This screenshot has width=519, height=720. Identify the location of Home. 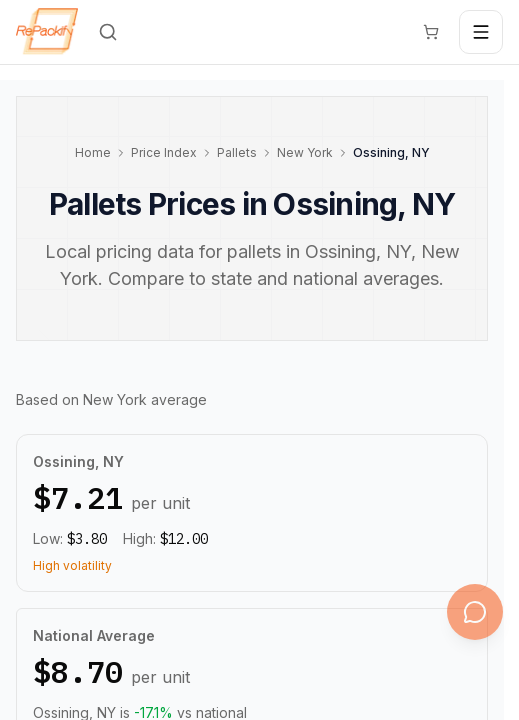
(93, 152).